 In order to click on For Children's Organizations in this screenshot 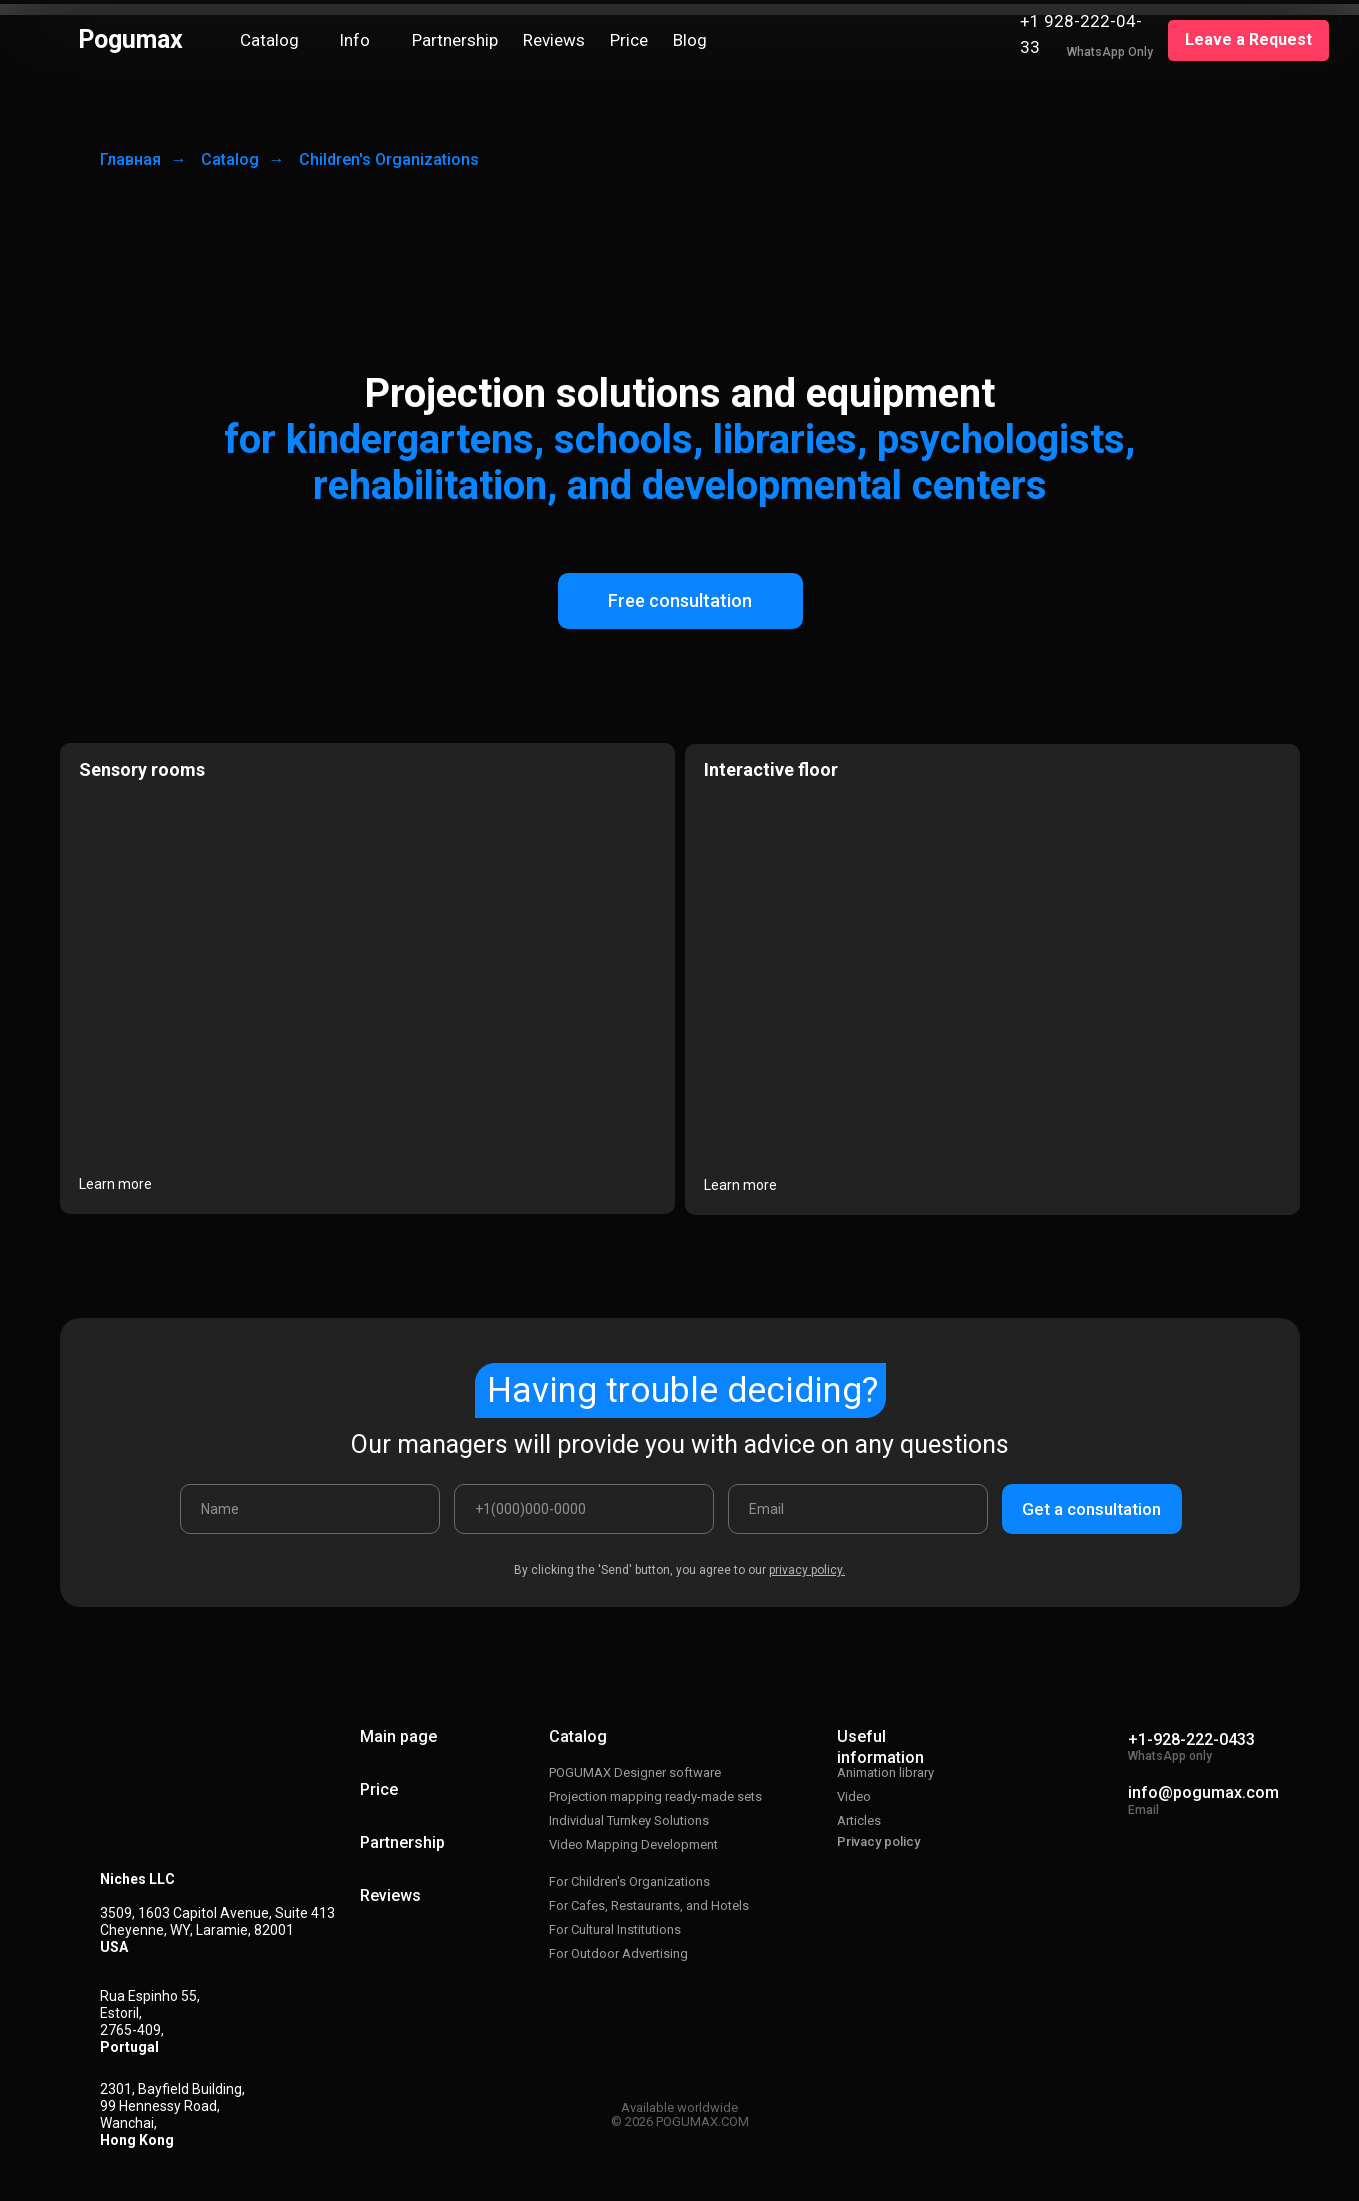, I will do `click(629, 1881)`.